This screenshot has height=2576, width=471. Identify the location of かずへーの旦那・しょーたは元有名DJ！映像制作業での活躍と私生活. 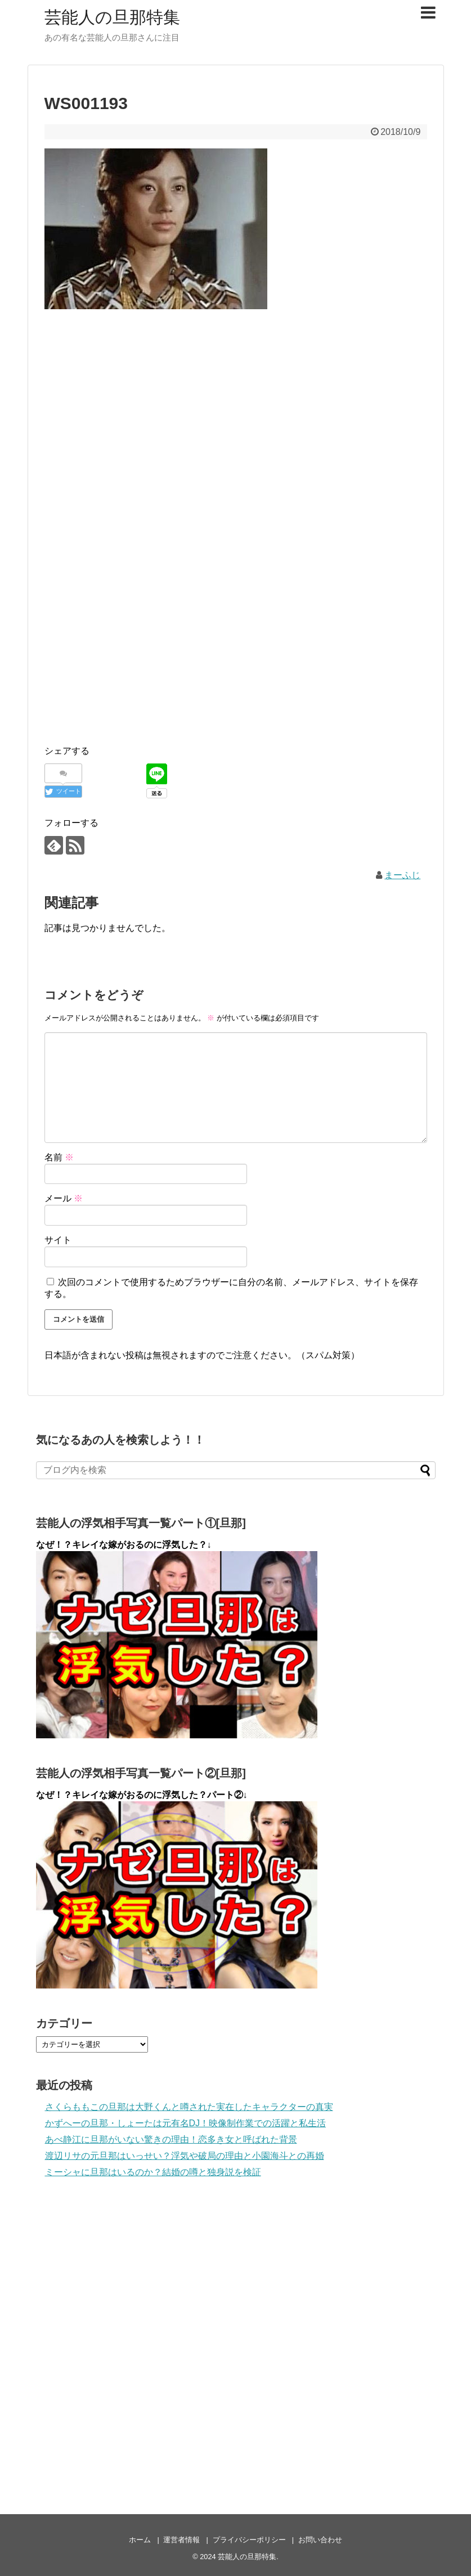
(185, 2123).